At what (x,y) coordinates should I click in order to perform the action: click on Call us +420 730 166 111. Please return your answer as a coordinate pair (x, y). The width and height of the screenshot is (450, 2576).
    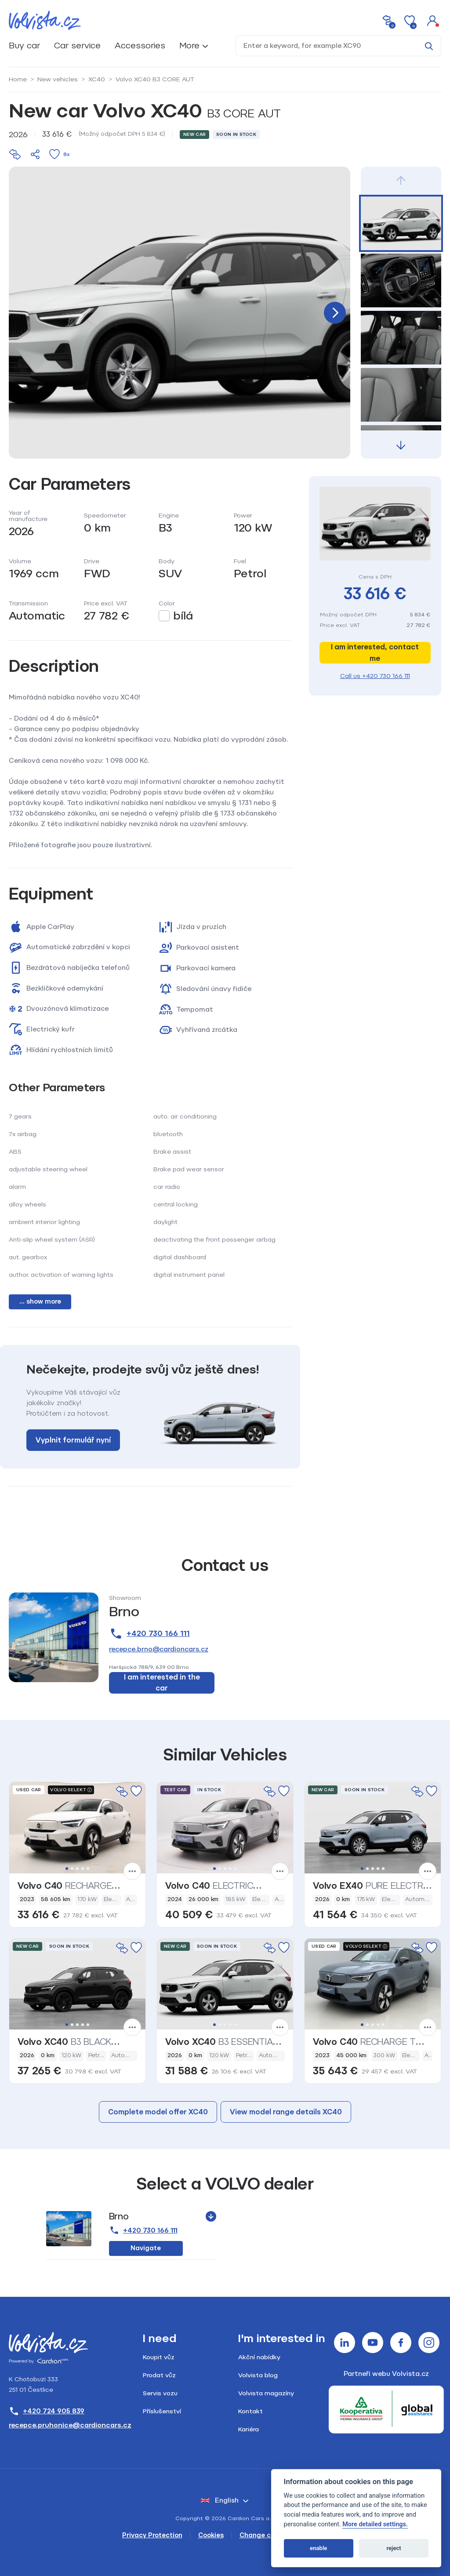
    Looking at the image, I should click on (375, 676).